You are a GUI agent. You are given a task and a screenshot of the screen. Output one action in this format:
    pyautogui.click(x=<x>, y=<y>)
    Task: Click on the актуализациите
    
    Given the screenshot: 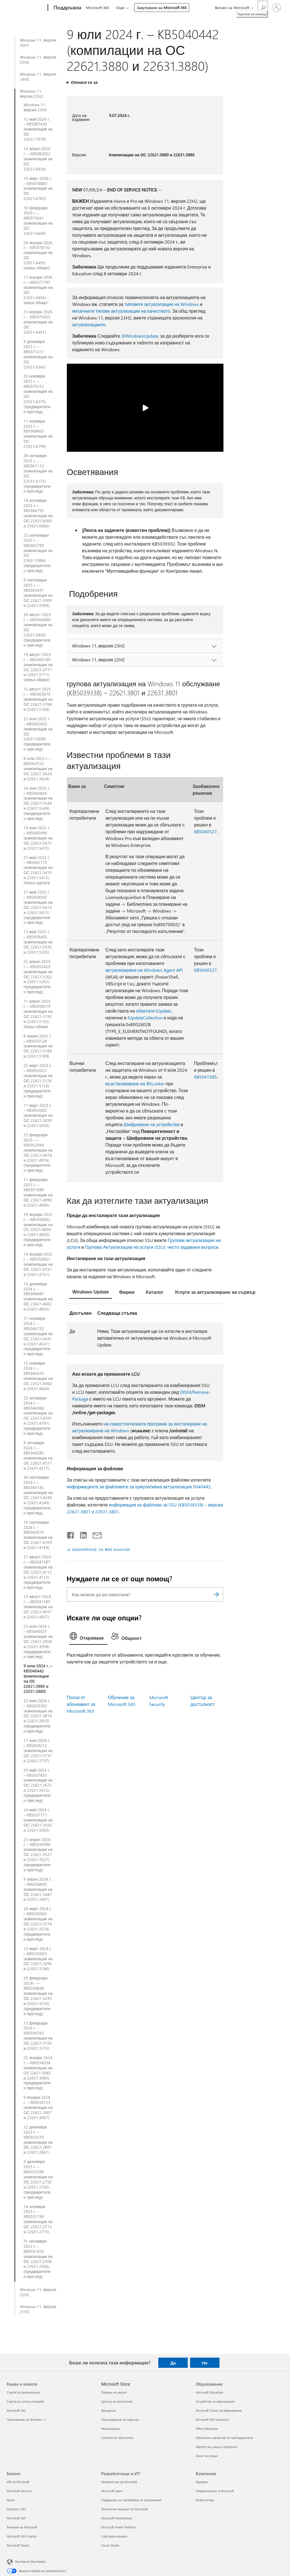 What is the action you would take?
    pyautogui.click(x=89, y=324)
    